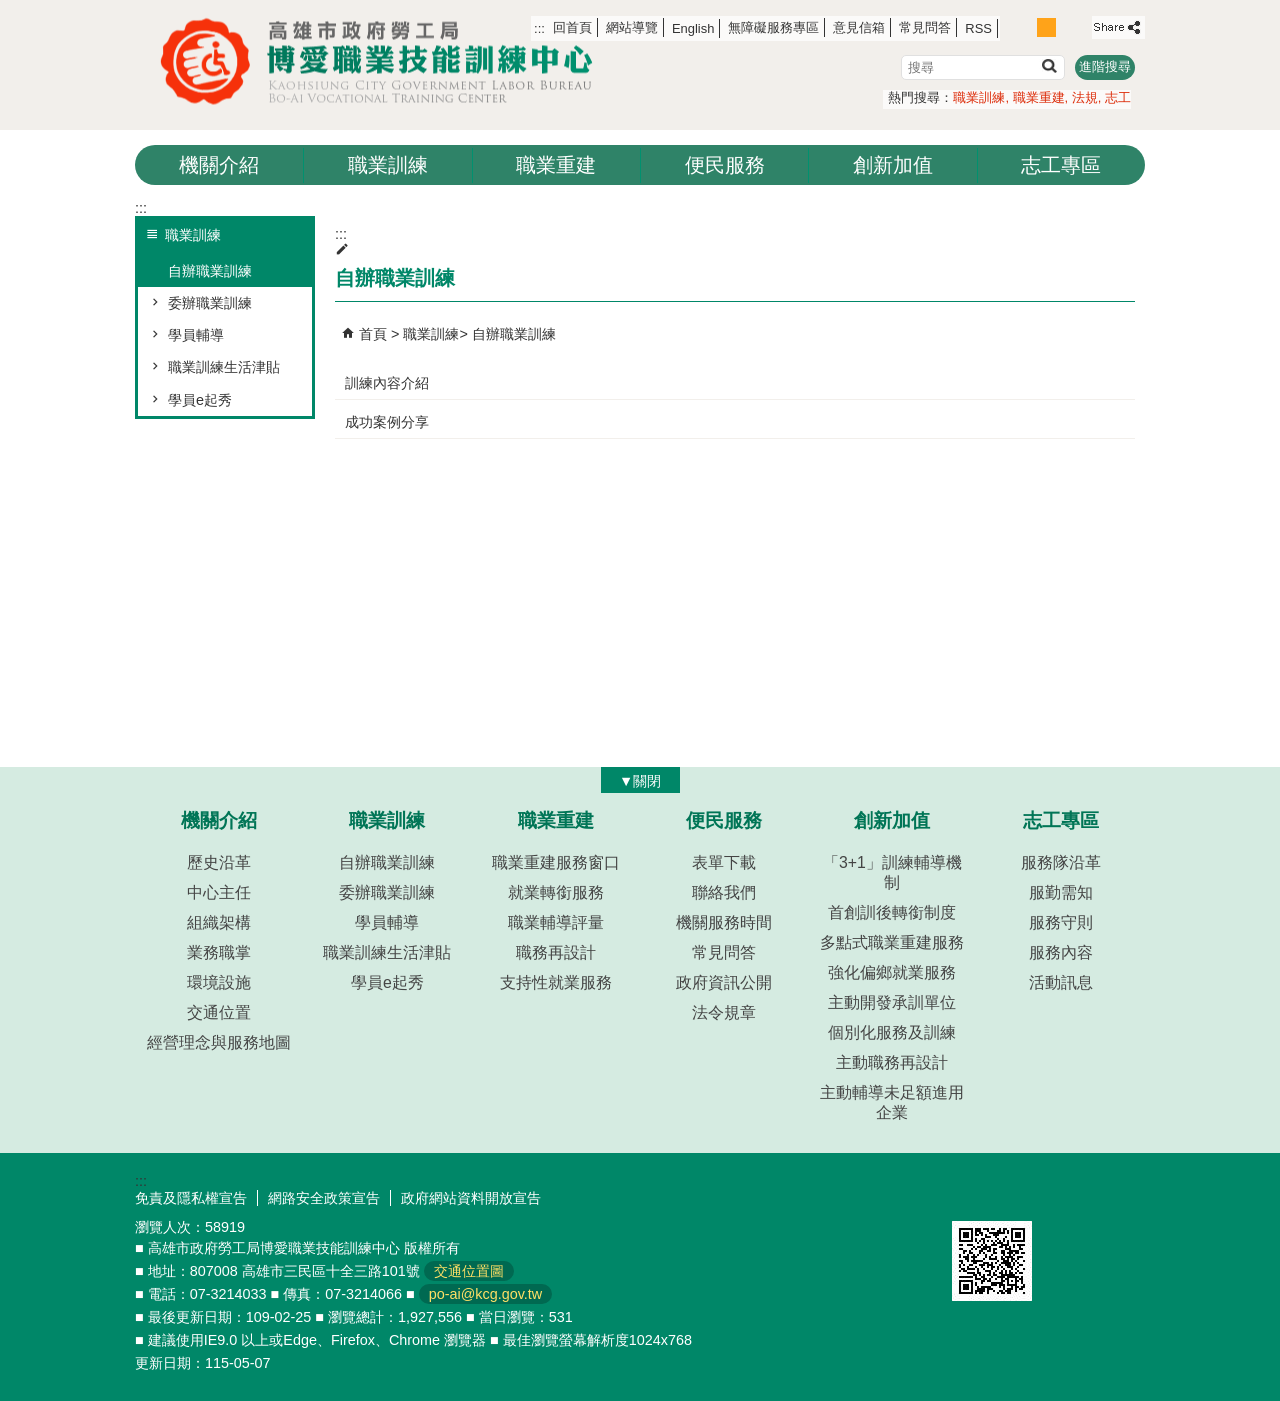 The width and height of the screenshot is (1280, 1401). What do you see at coordinates (556, 862) in the screenshot?
I see `職業重建服務窗口` at bounding box center [556, 862].